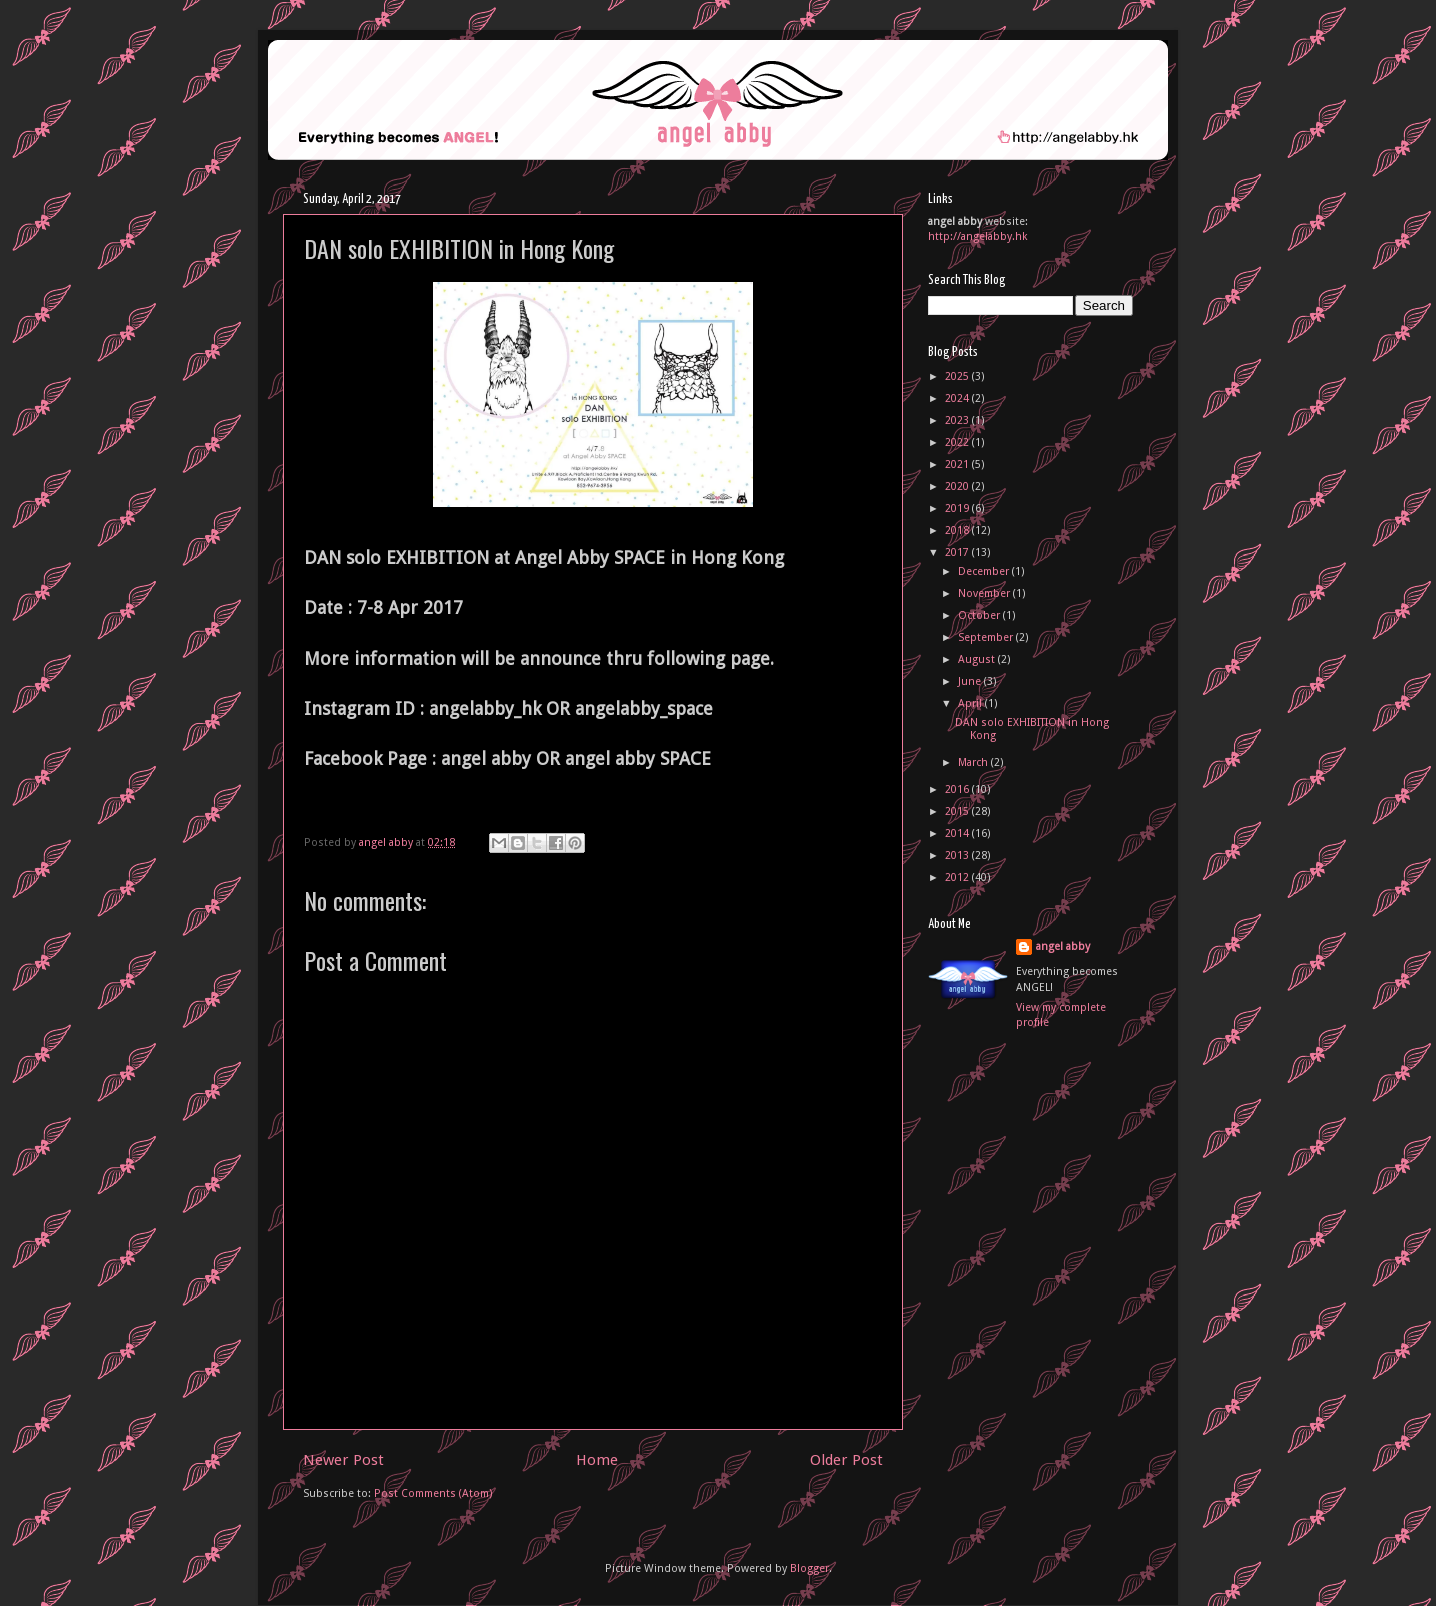 Image resolution: width=1436 pixels, height=1606 pixels. What do you see at coordinates (958, 420) in the screenshot?
I see `2023` at bounding box center [958, 420].